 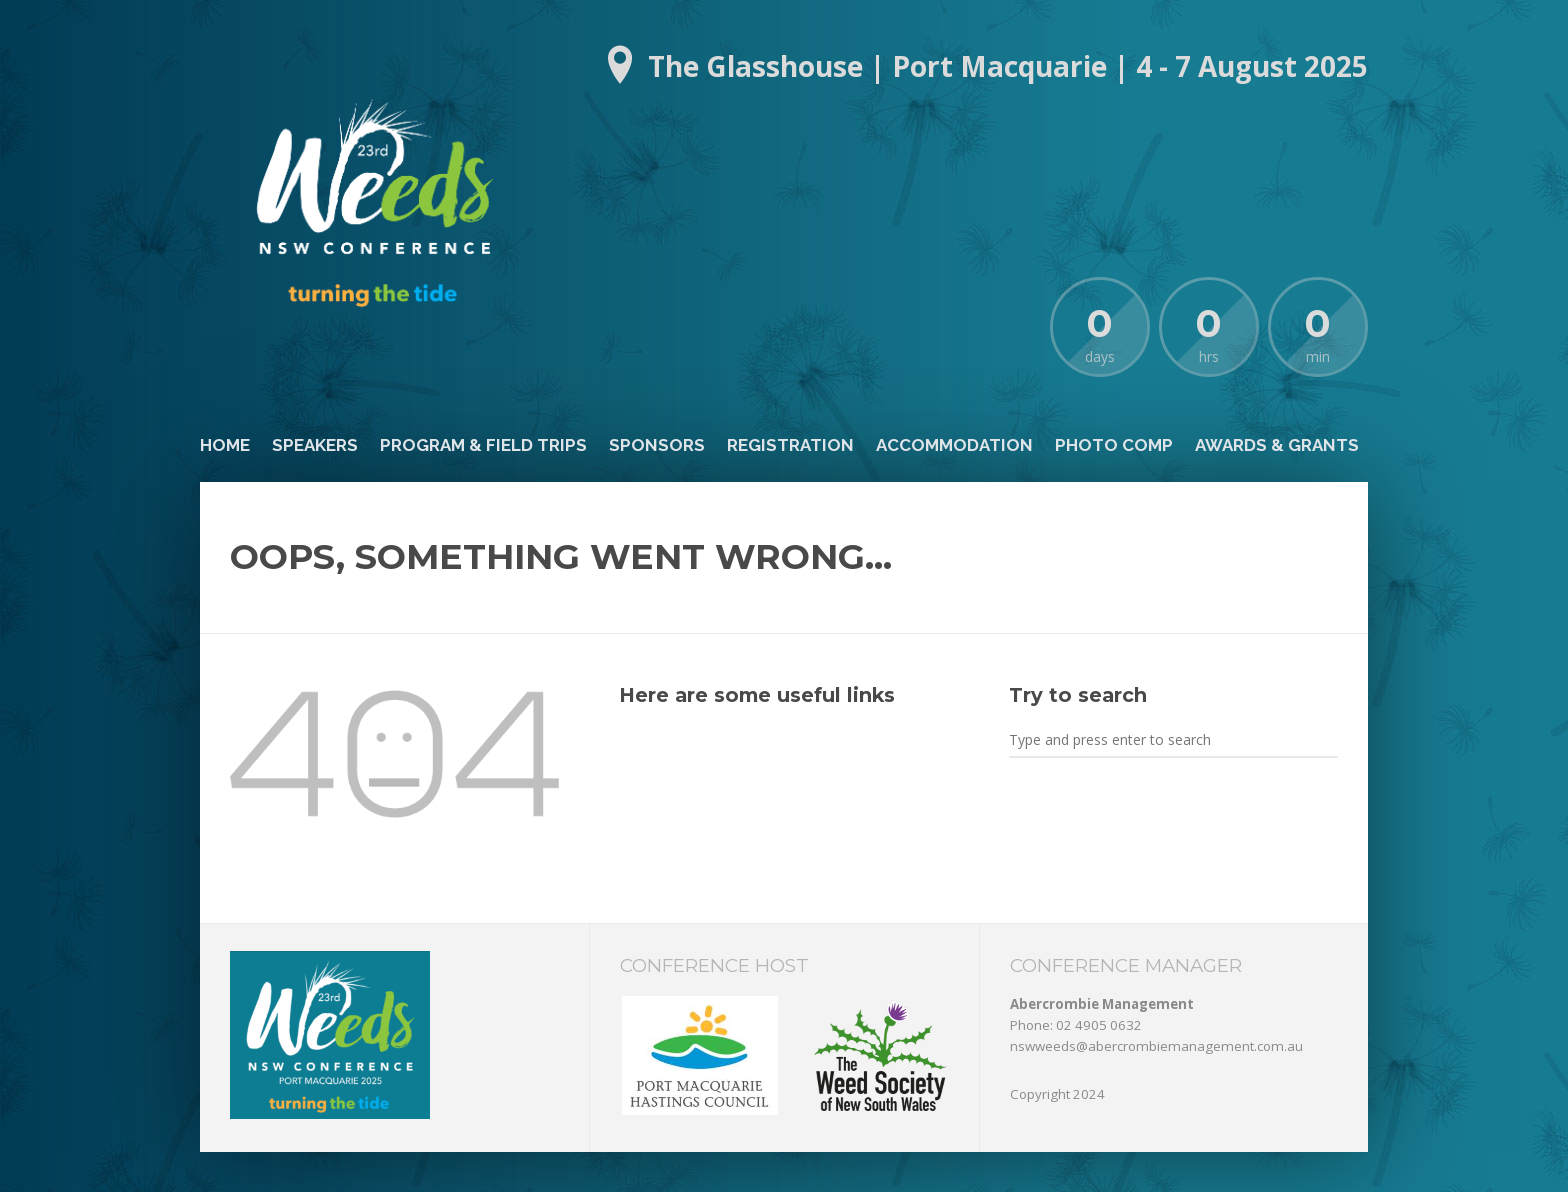 What do you see at coordinates (315, 445) in the screenshot?
I see `Speakers` at bounding box center [315, 445].